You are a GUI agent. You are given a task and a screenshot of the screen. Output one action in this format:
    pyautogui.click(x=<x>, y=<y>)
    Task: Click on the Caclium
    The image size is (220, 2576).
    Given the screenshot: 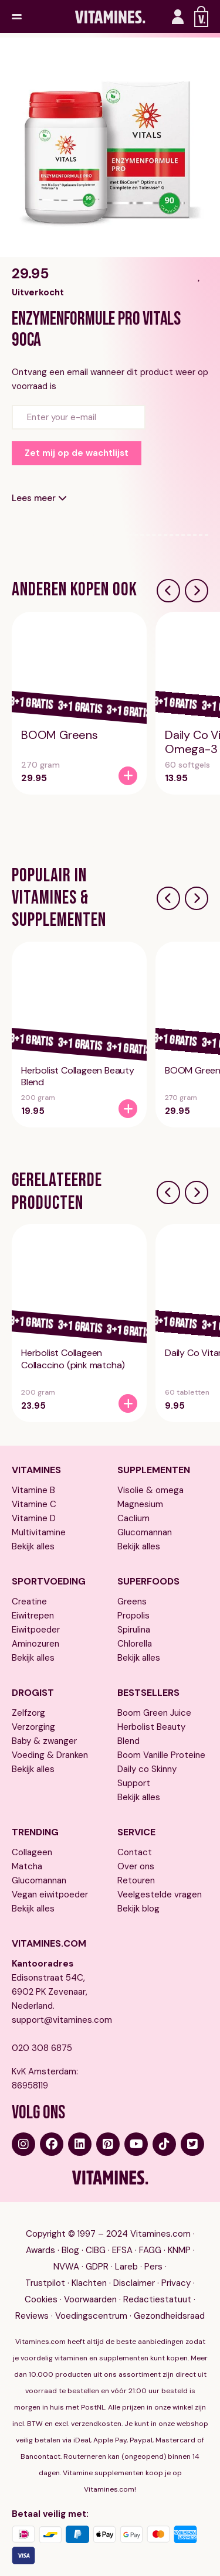 What is the action you would take?
    pyautogui.click(x=133, y=1518)
    